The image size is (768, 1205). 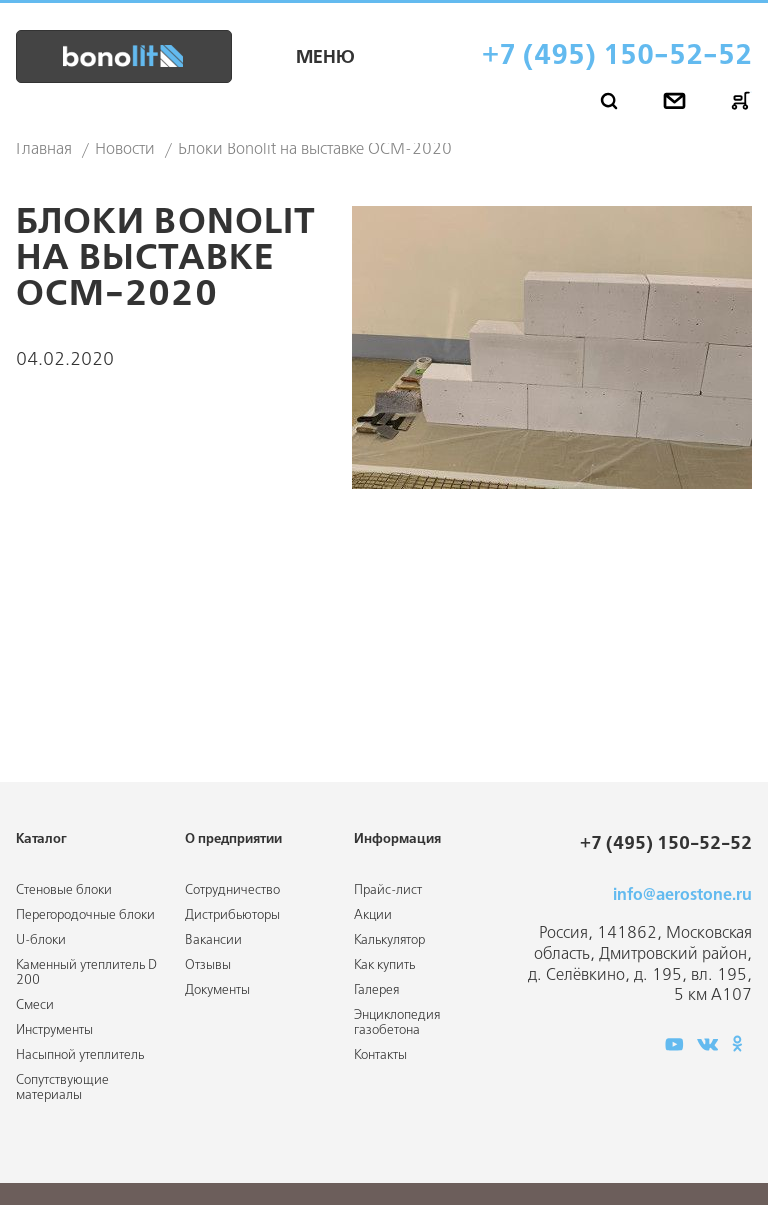 What do you see at coordinates (380, 1055) in the screenshot?
I see `Контакты` at bounding box center [380, 1055].